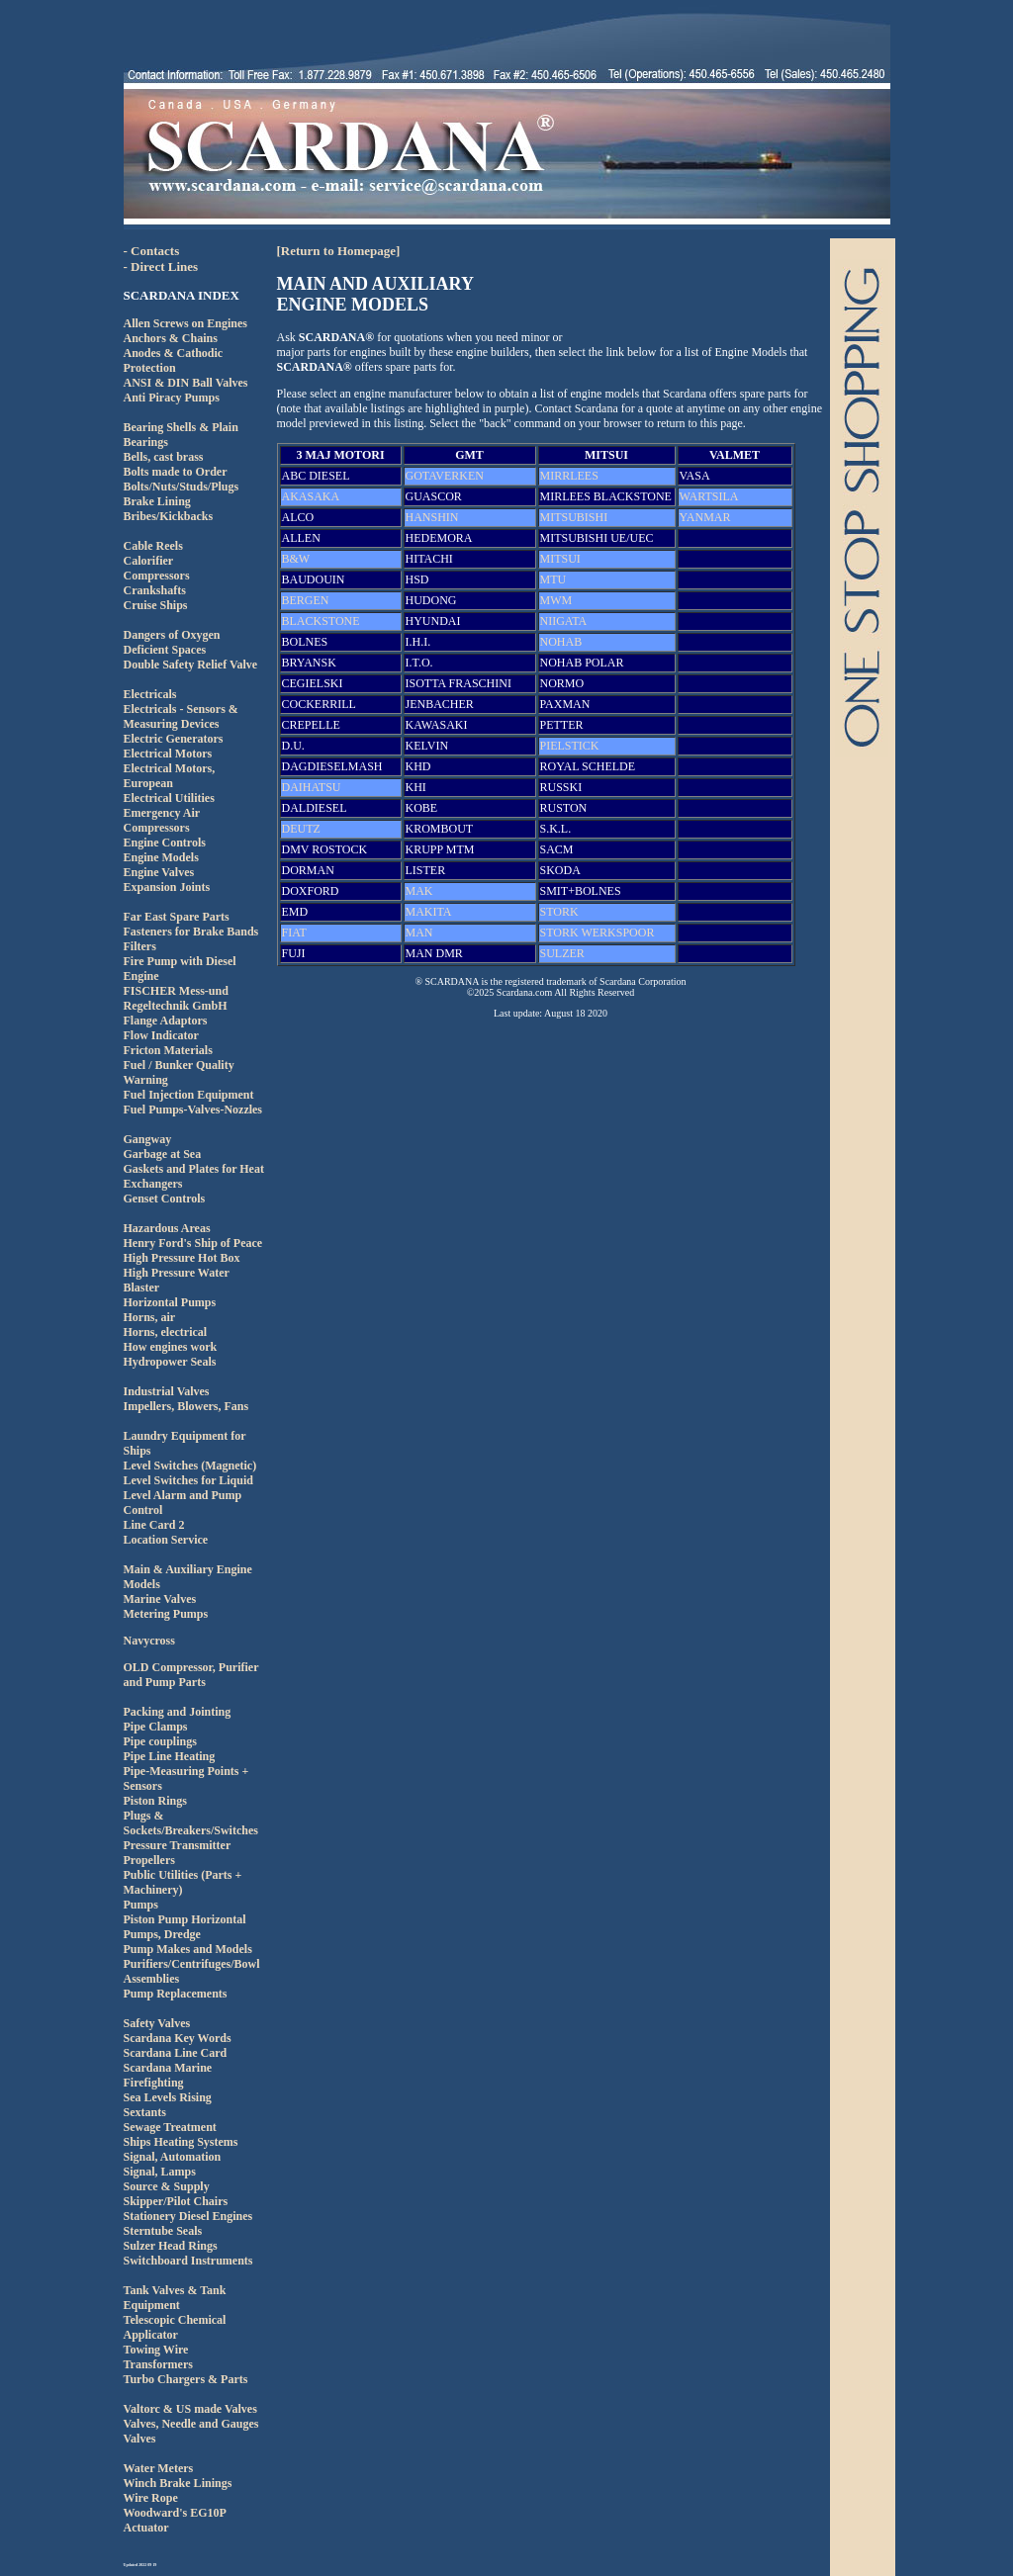 The height and width of the screenshot is (2576, 1013). What do you see at coordinates (161, 266) in the screenshot?
I see `- Direct Lines` at bounding box center [161, 266].